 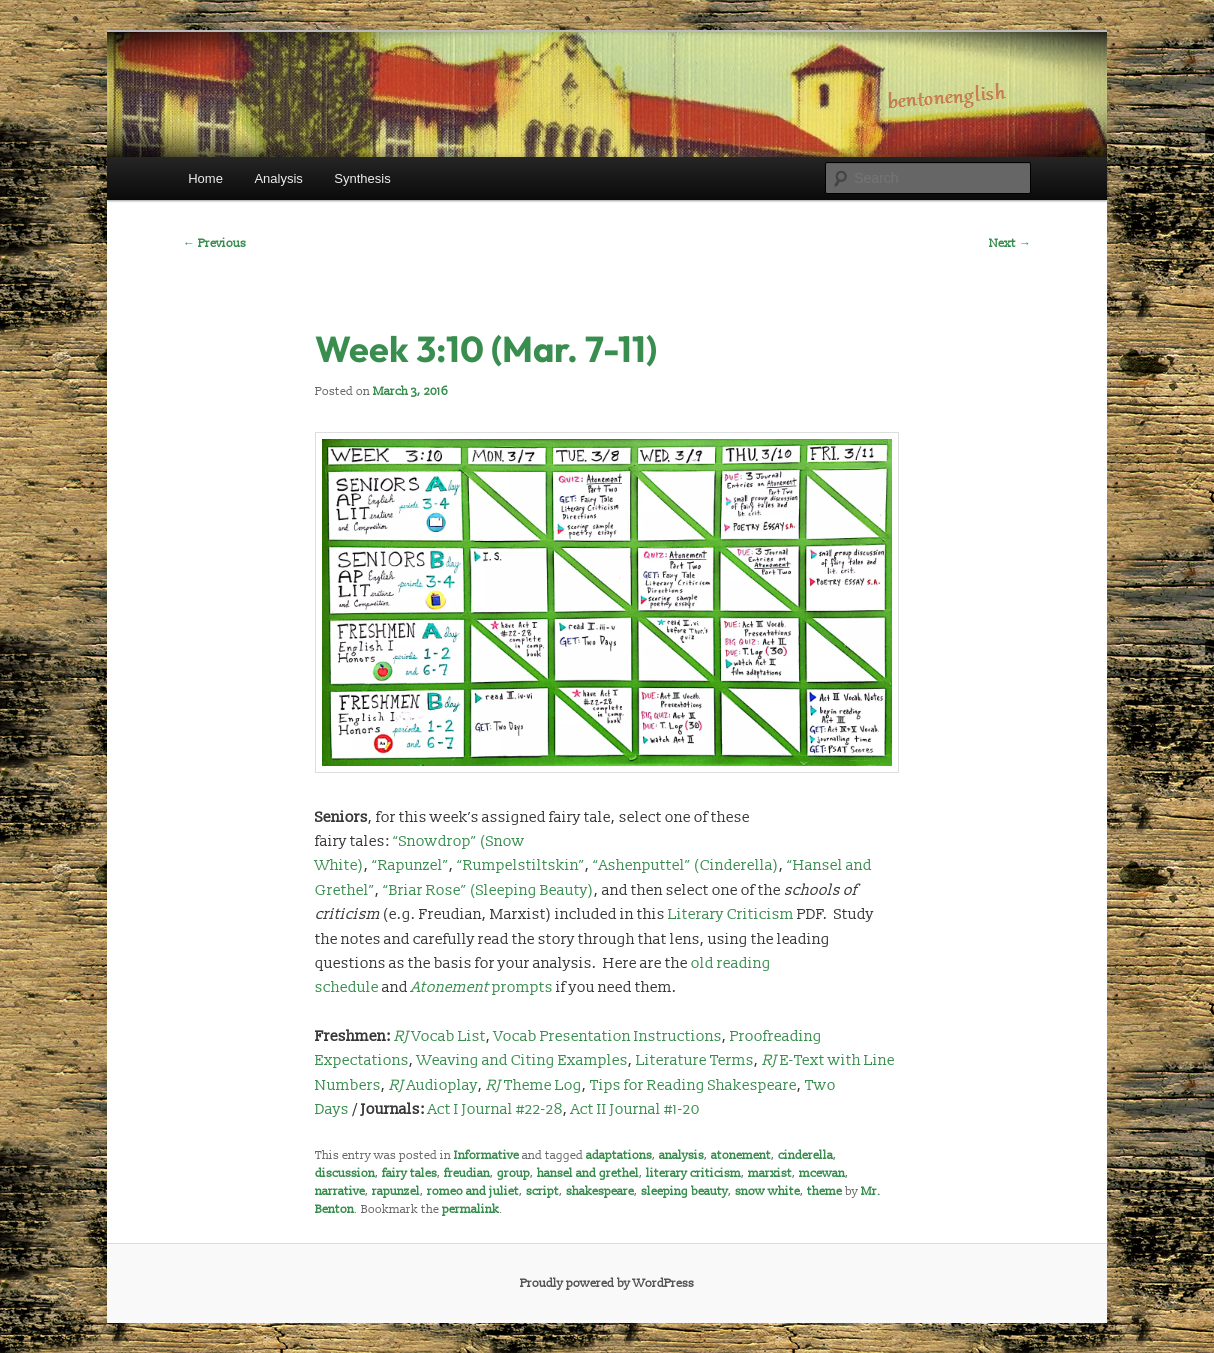 What do you see at coordinates (345, 1173) in the screenshot?
I see `discussion` at bounding box center [345, 1173].